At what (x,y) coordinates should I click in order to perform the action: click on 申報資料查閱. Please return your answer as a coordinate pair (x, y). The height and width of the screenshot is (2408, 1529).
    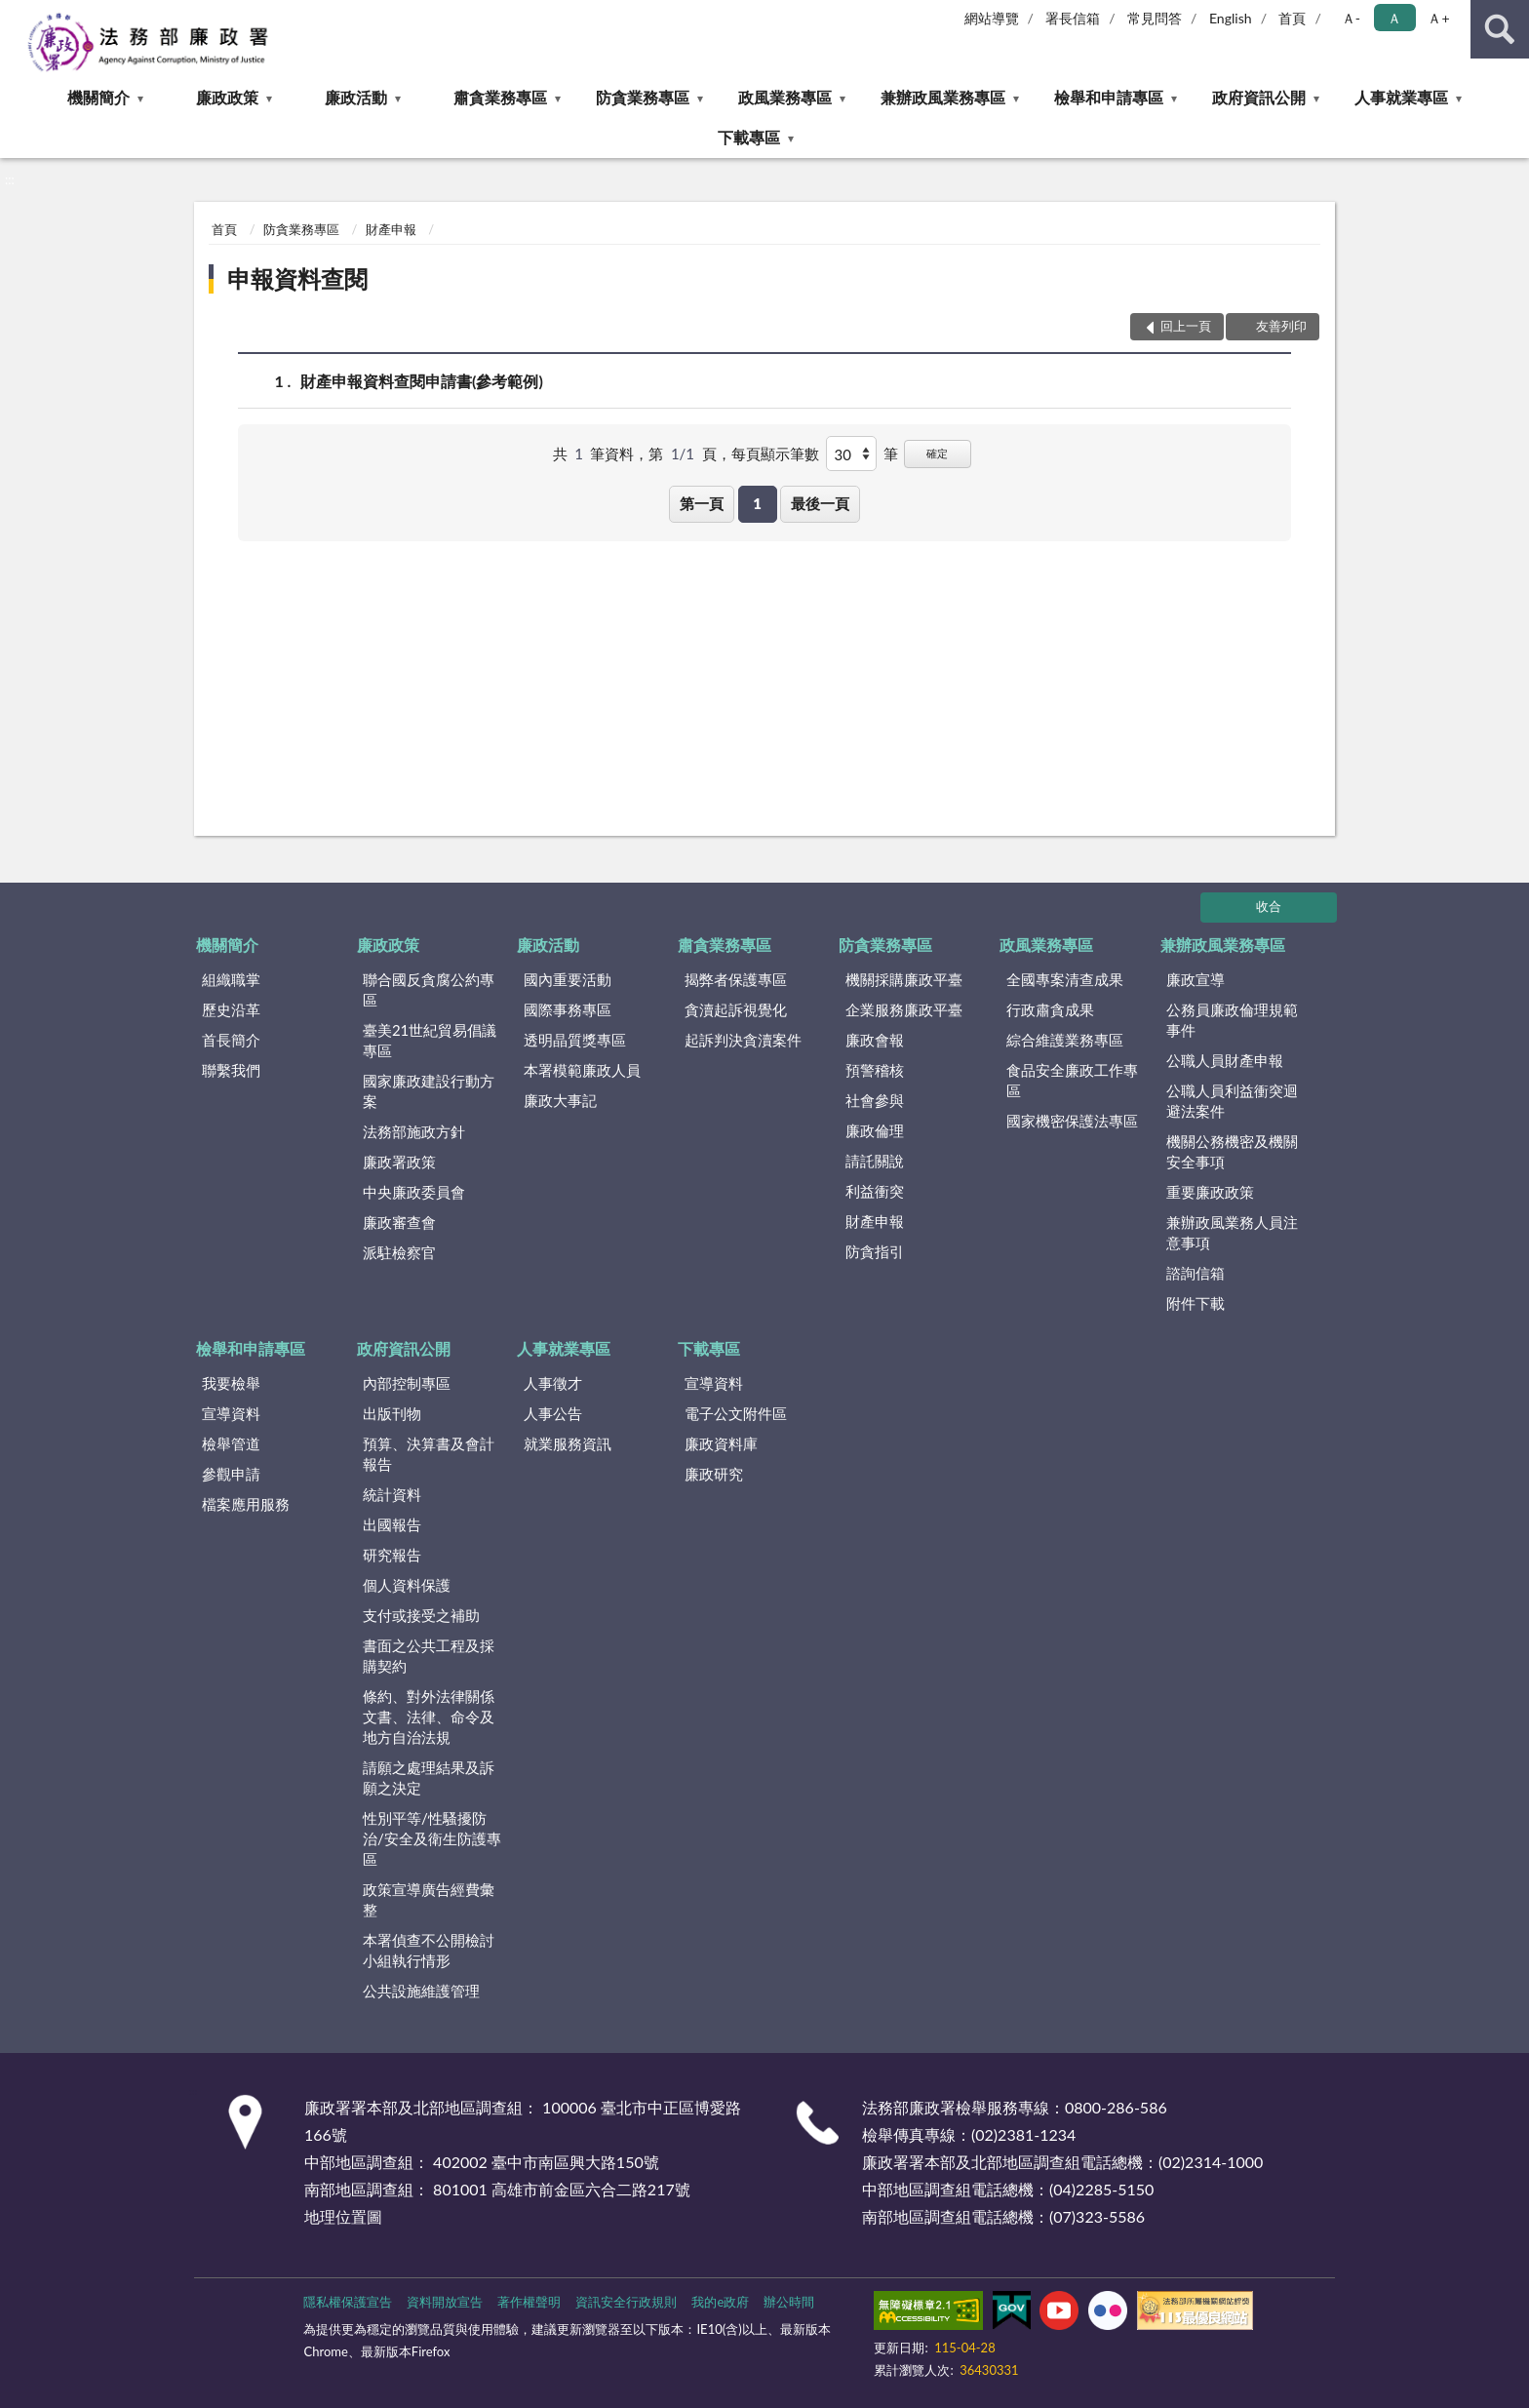
    Looking at the image, I should click on (297, 278).